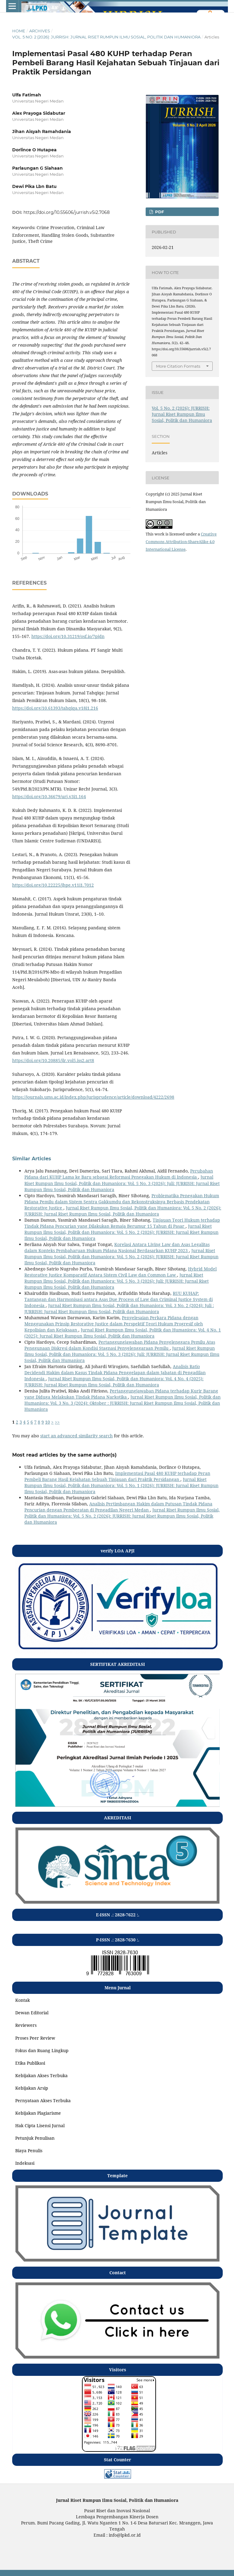  Describe the element at coordinates (18, 30) in the screenshot. I see `Home` at that location.